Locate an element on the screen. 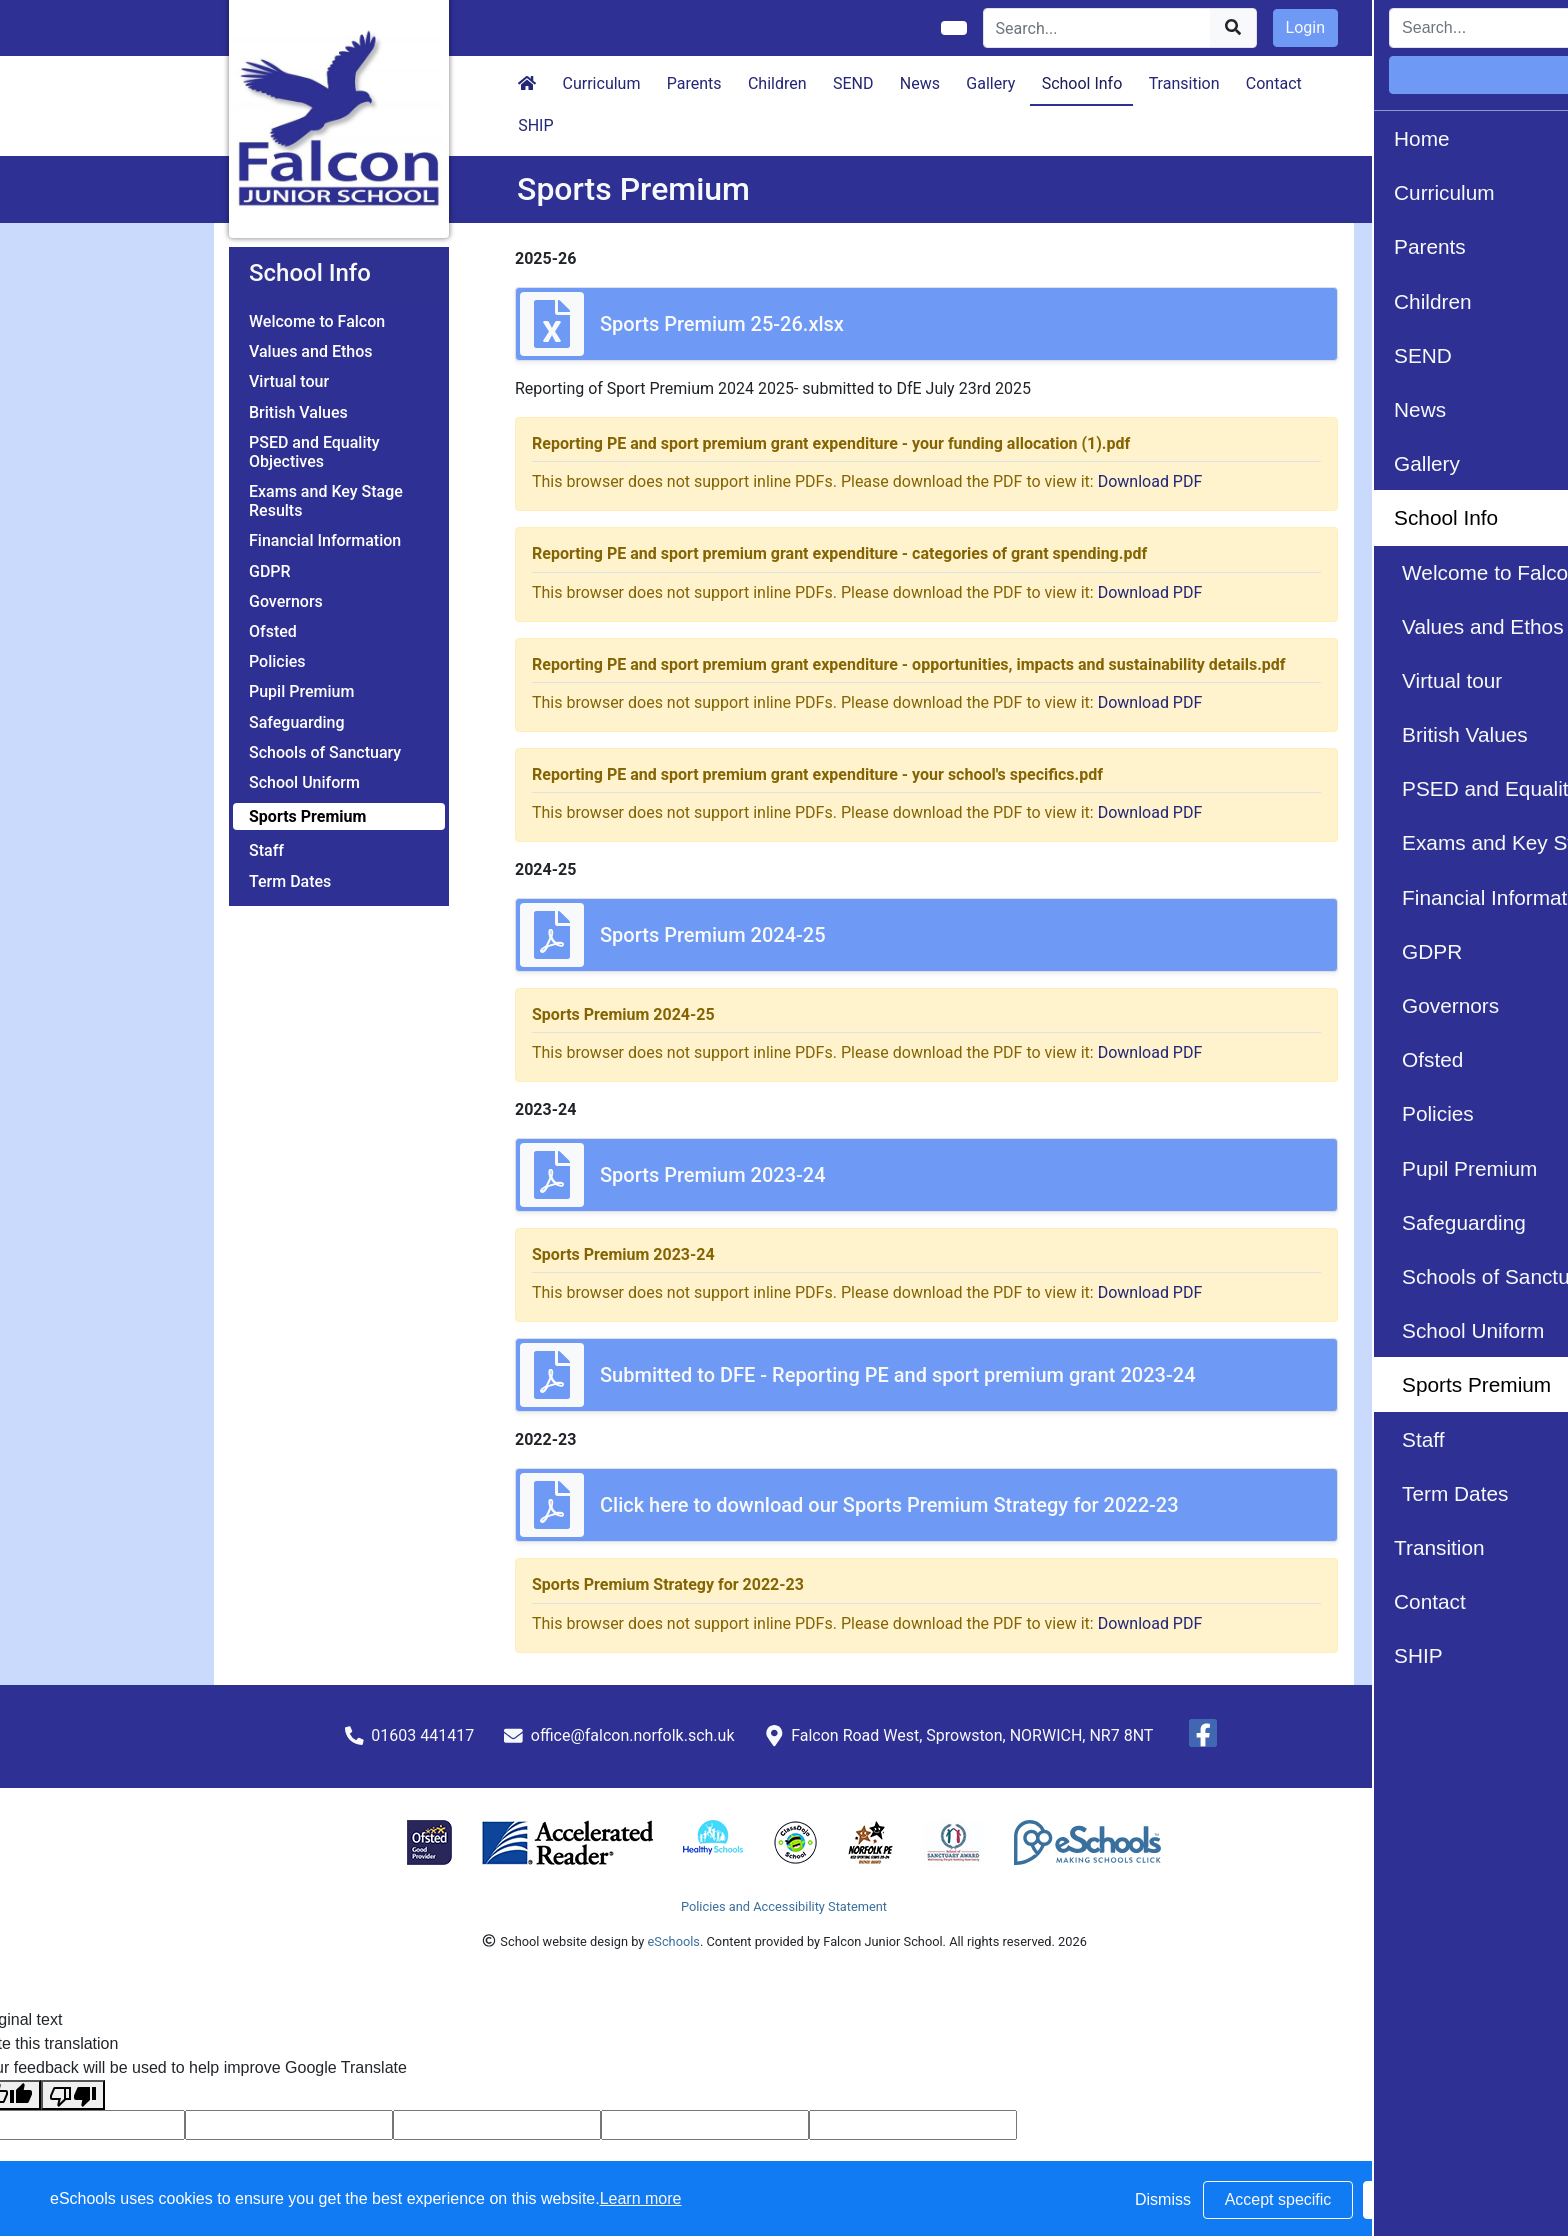 This screenshot has width=1568, height=2236. Accept all [button] is located at coordinates (1437, 2199).